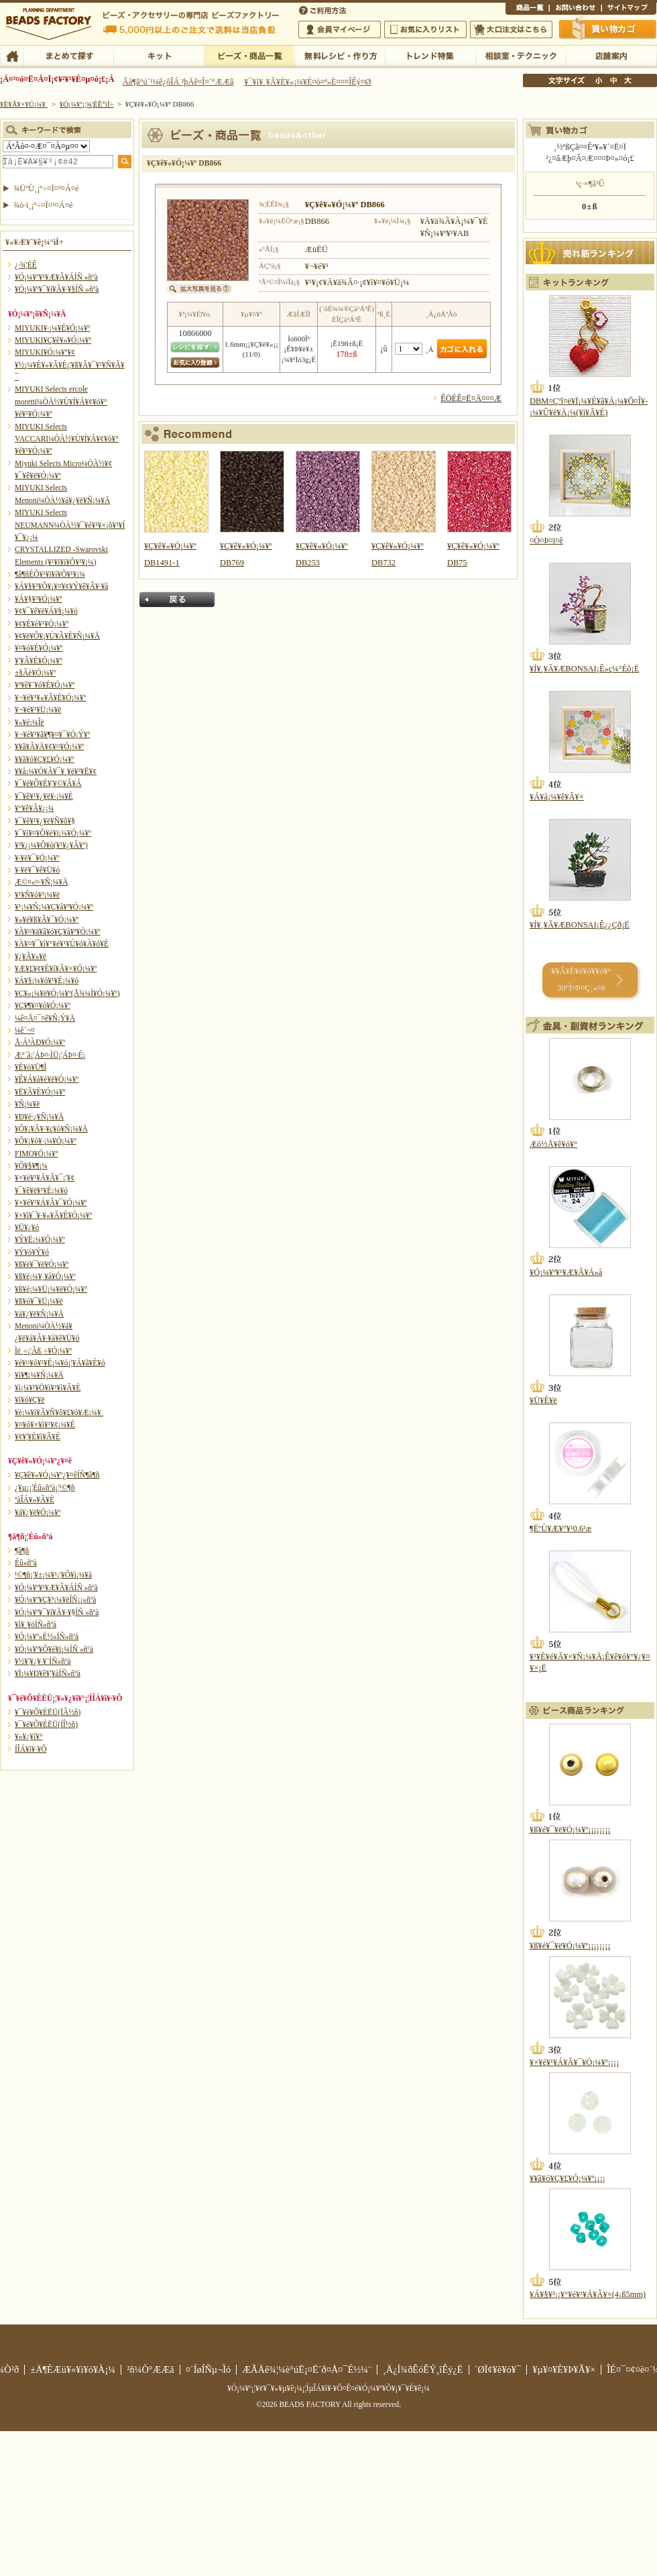 The width and height of the screenshot is (657, 2576). I want to click on ¥À¥¤¥ä¥â¥ó¥Ç¥å¥ª¥Ó¡¼¥º, so click(57, 932).